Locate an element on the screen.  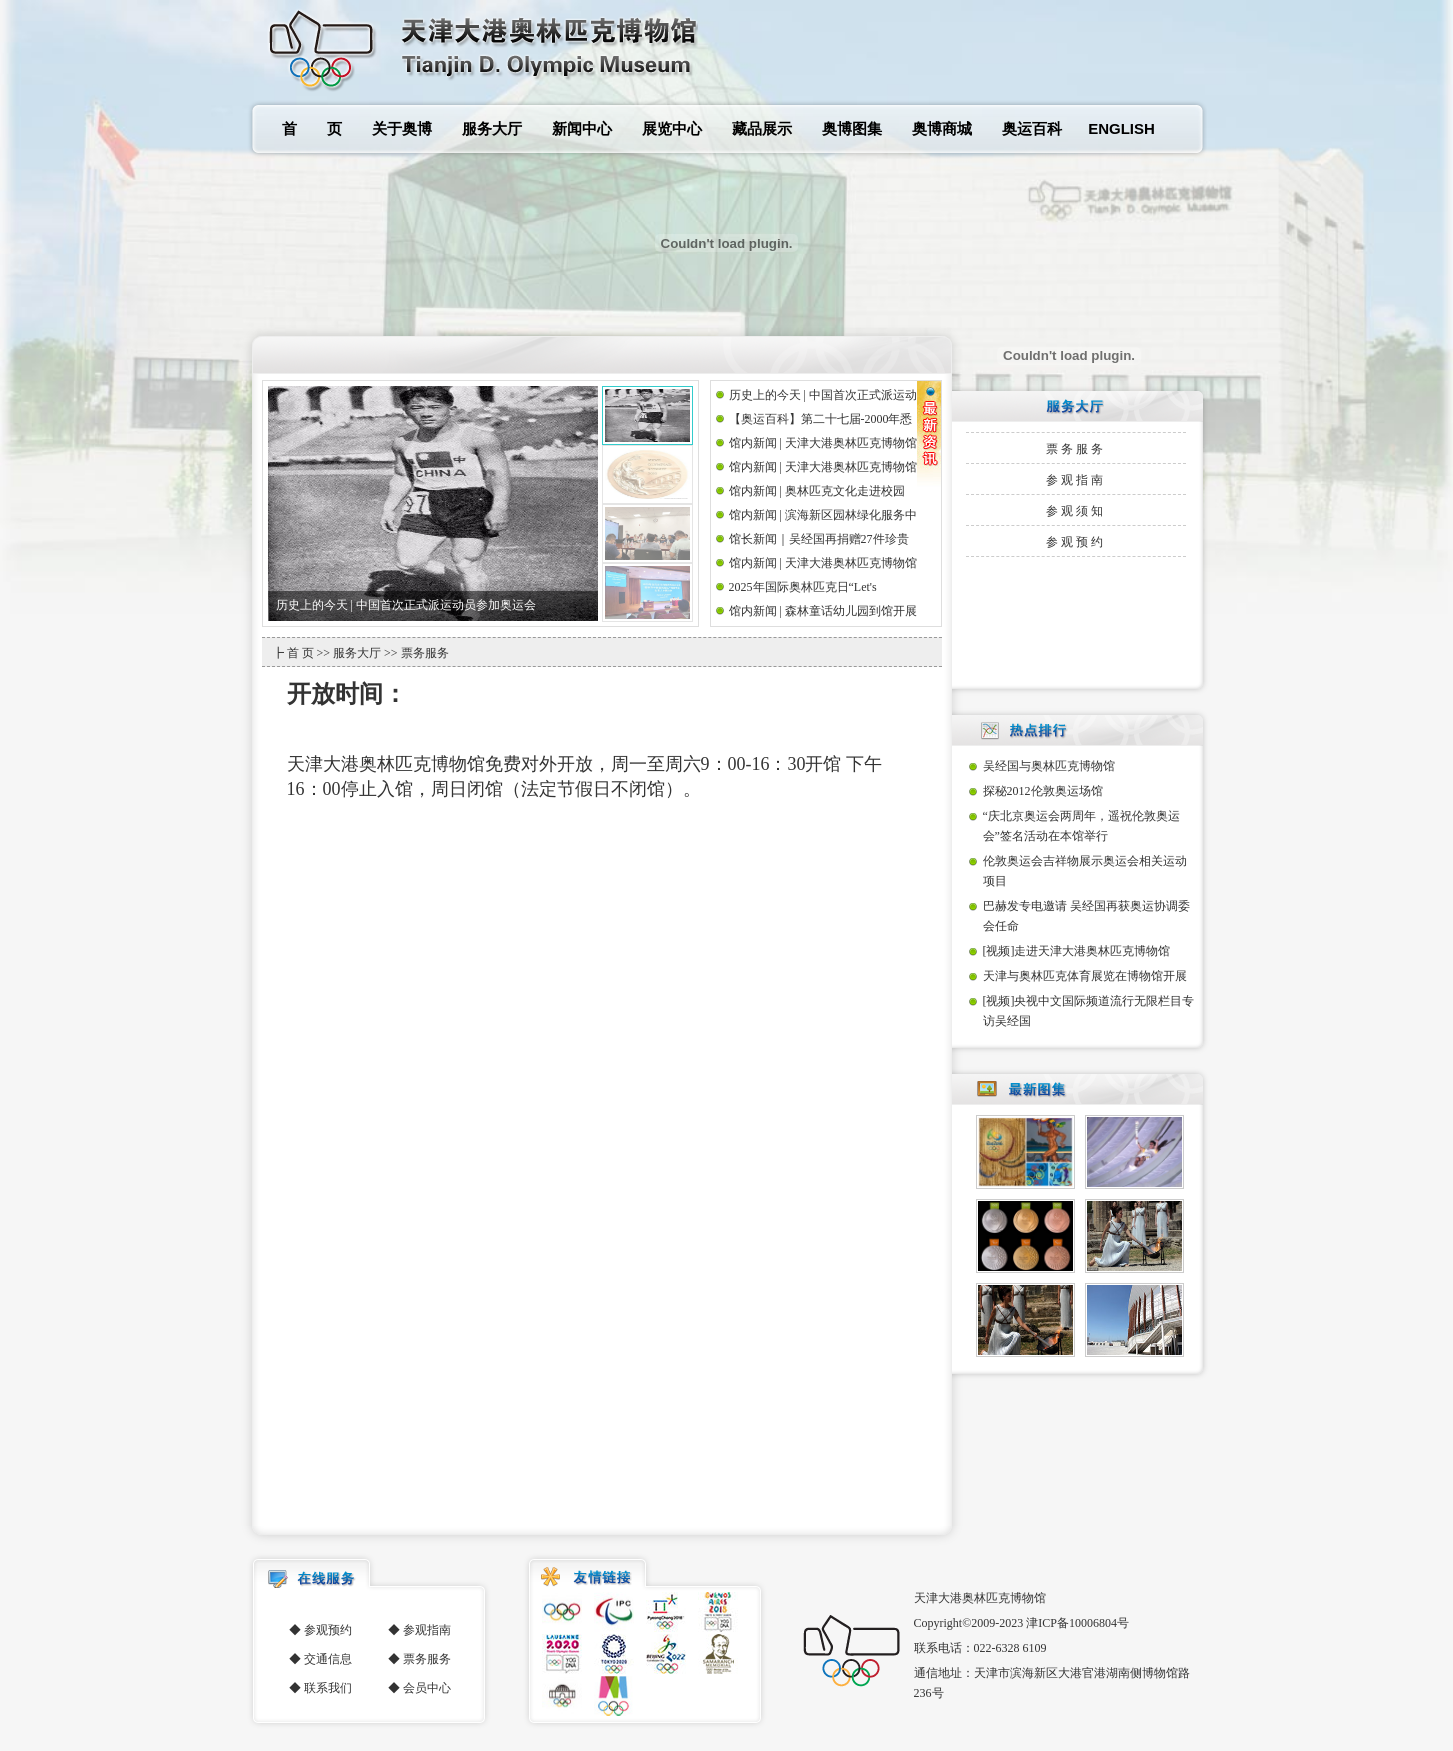
服务大厅 is located at coordinates (492, 128).